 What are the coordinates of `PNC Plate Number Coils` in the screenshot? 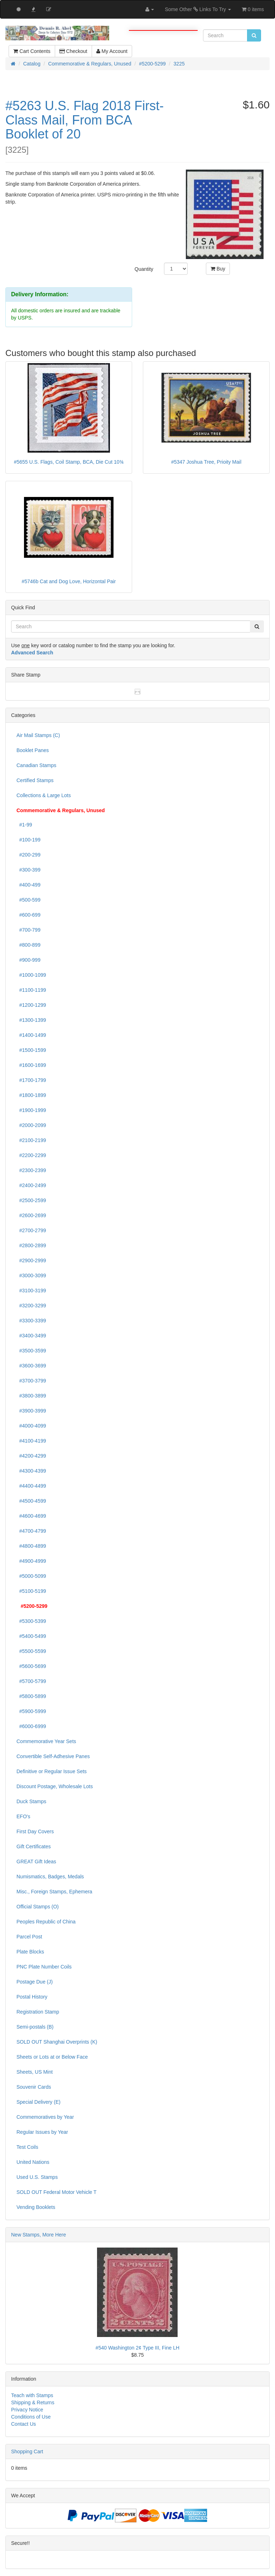 It's located at (44, 1967).